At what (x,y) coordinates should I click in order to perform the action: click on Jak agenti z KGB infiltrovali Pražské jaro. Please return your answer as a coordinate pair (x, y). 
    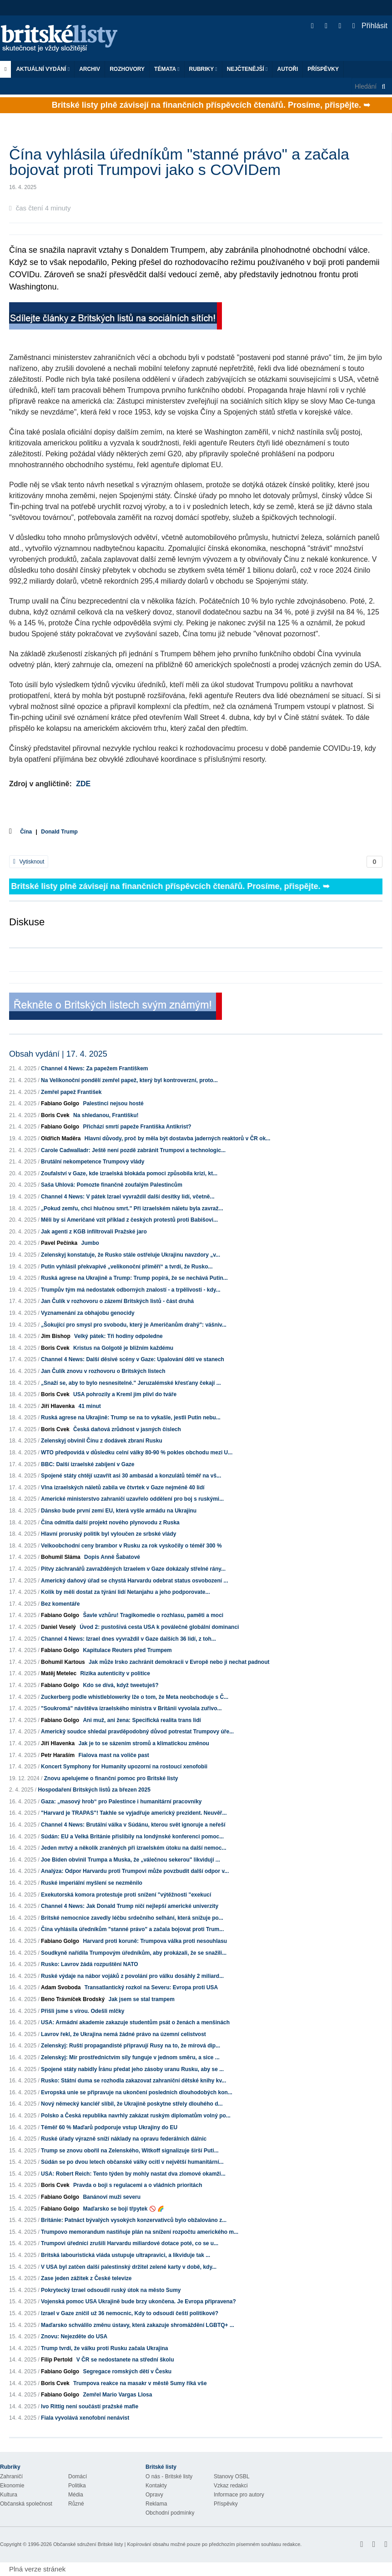
    Looking at the image, I should click on (94, 1231).